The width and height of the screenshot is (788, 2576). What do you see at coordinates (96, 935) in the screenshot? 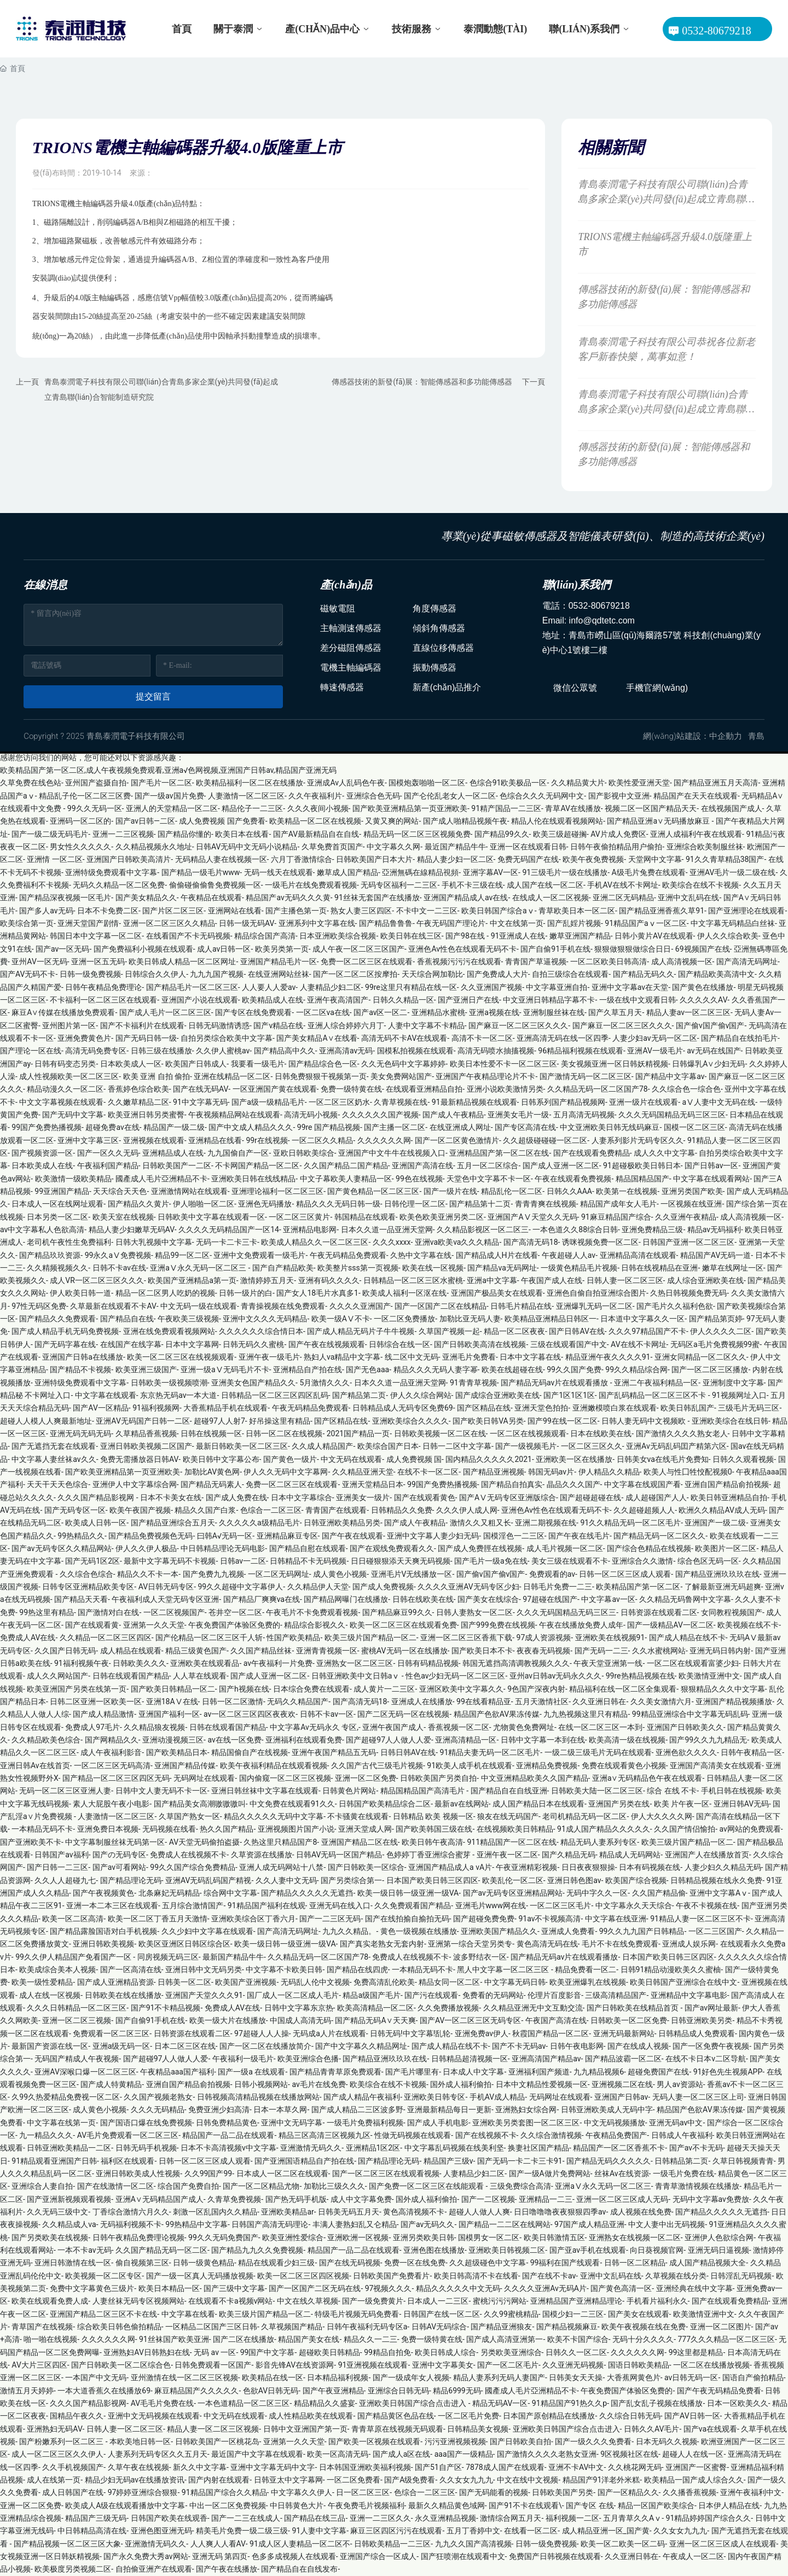
I see `韩国日本中文字幕一区二区` at bounding box center [96, 935].